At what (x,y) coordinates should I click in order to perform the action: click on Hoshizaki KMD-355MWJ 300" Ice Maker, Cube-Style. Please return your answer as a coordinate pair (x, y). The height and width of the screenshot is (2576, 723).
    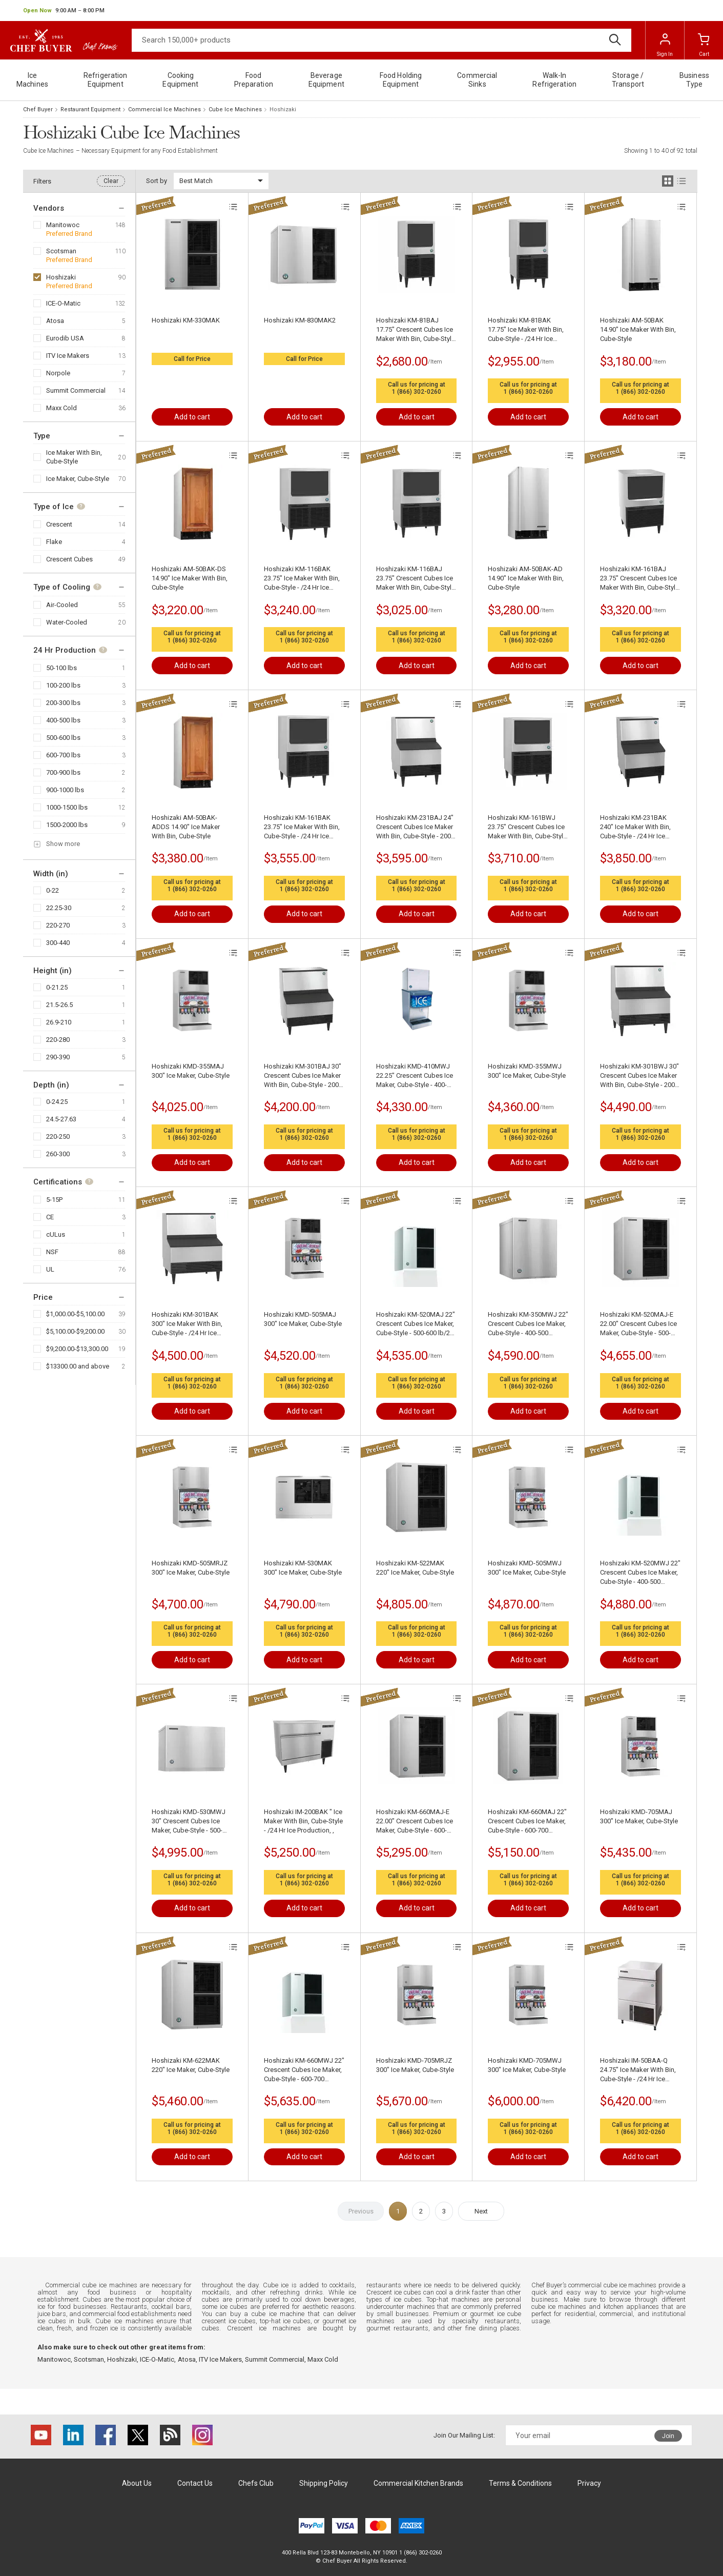
    Looking at the image, I should click on (527, 1070).